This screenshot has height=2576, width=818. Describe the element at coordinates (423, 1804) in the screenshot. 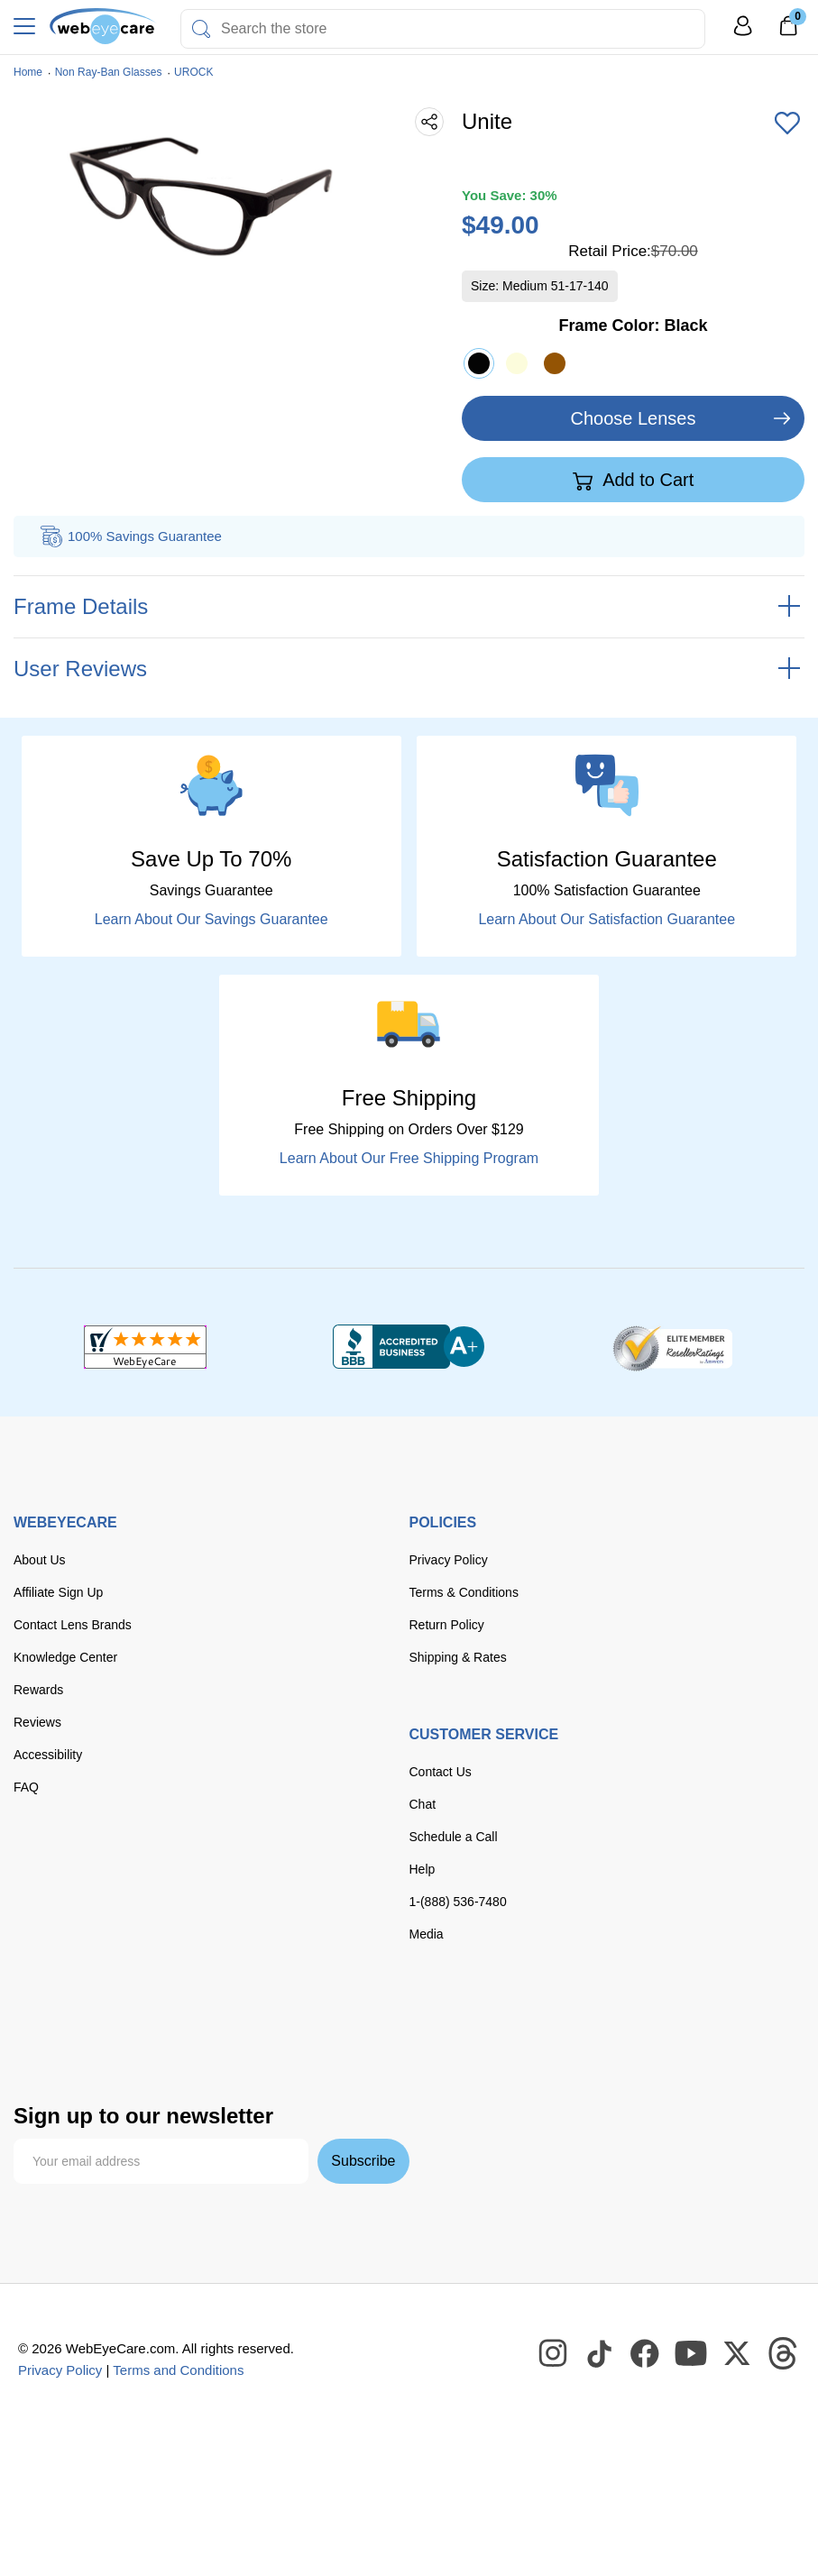

I see `Chat` at that location.